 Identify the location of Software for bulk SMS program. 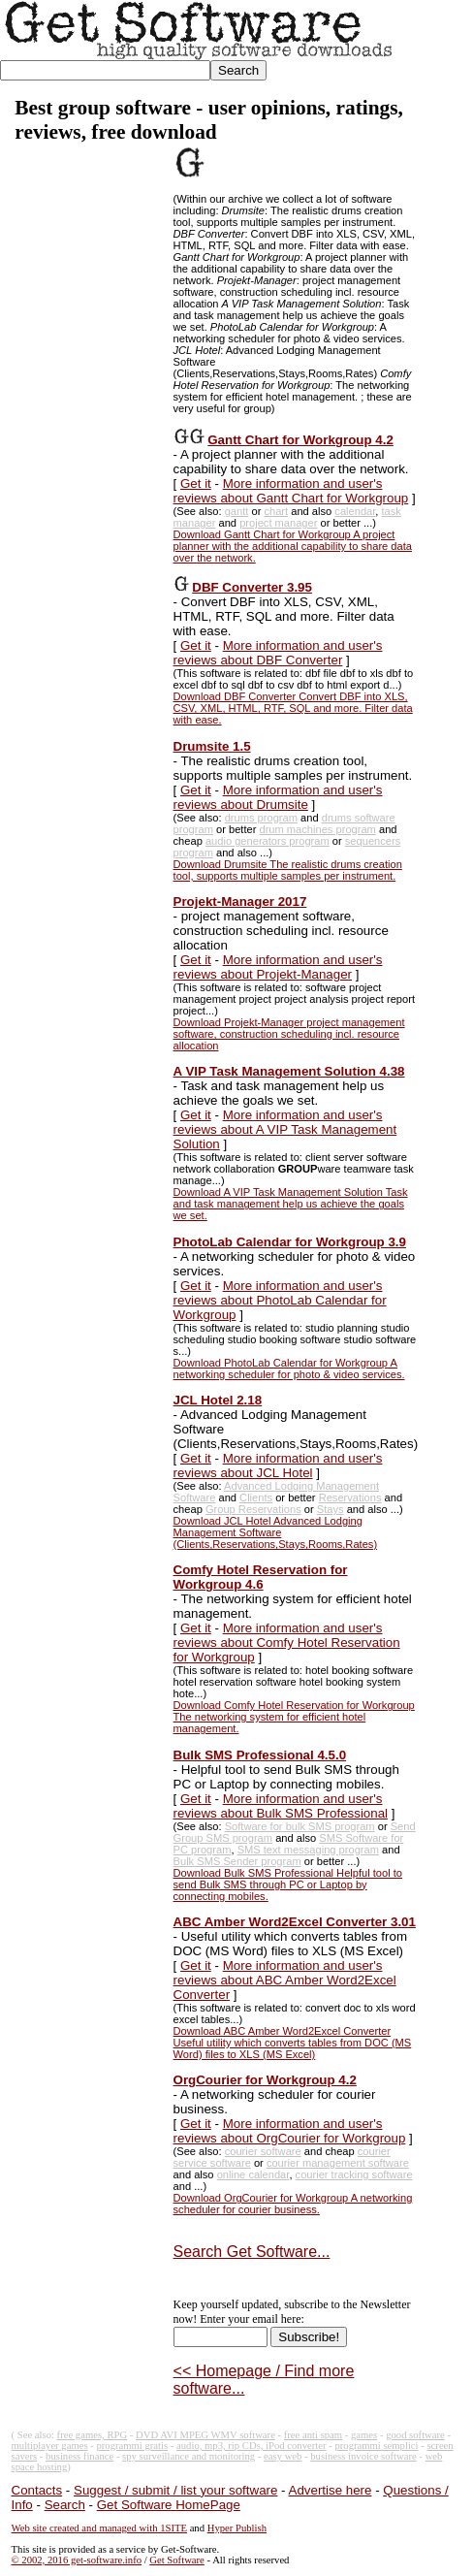
(300, 1826).